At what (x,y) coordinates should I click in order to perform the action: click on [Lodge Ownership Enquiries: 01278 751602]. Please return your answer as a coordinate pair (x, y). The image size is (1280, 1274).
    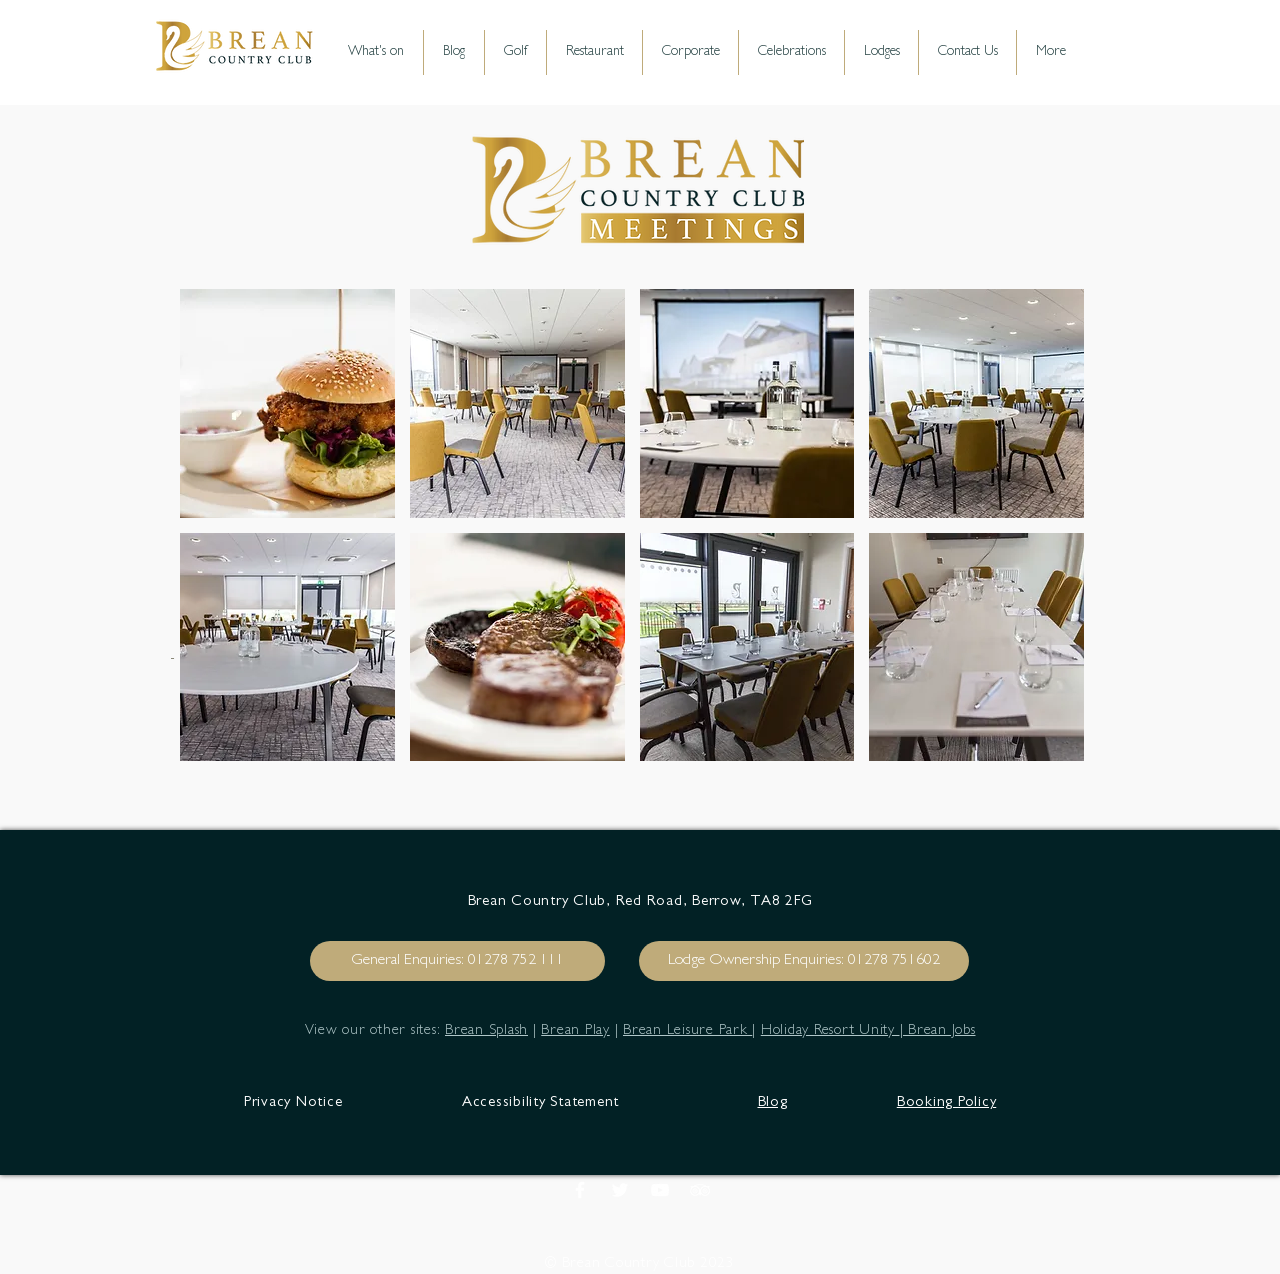
    Looking at the image, I should click on (804, 961).